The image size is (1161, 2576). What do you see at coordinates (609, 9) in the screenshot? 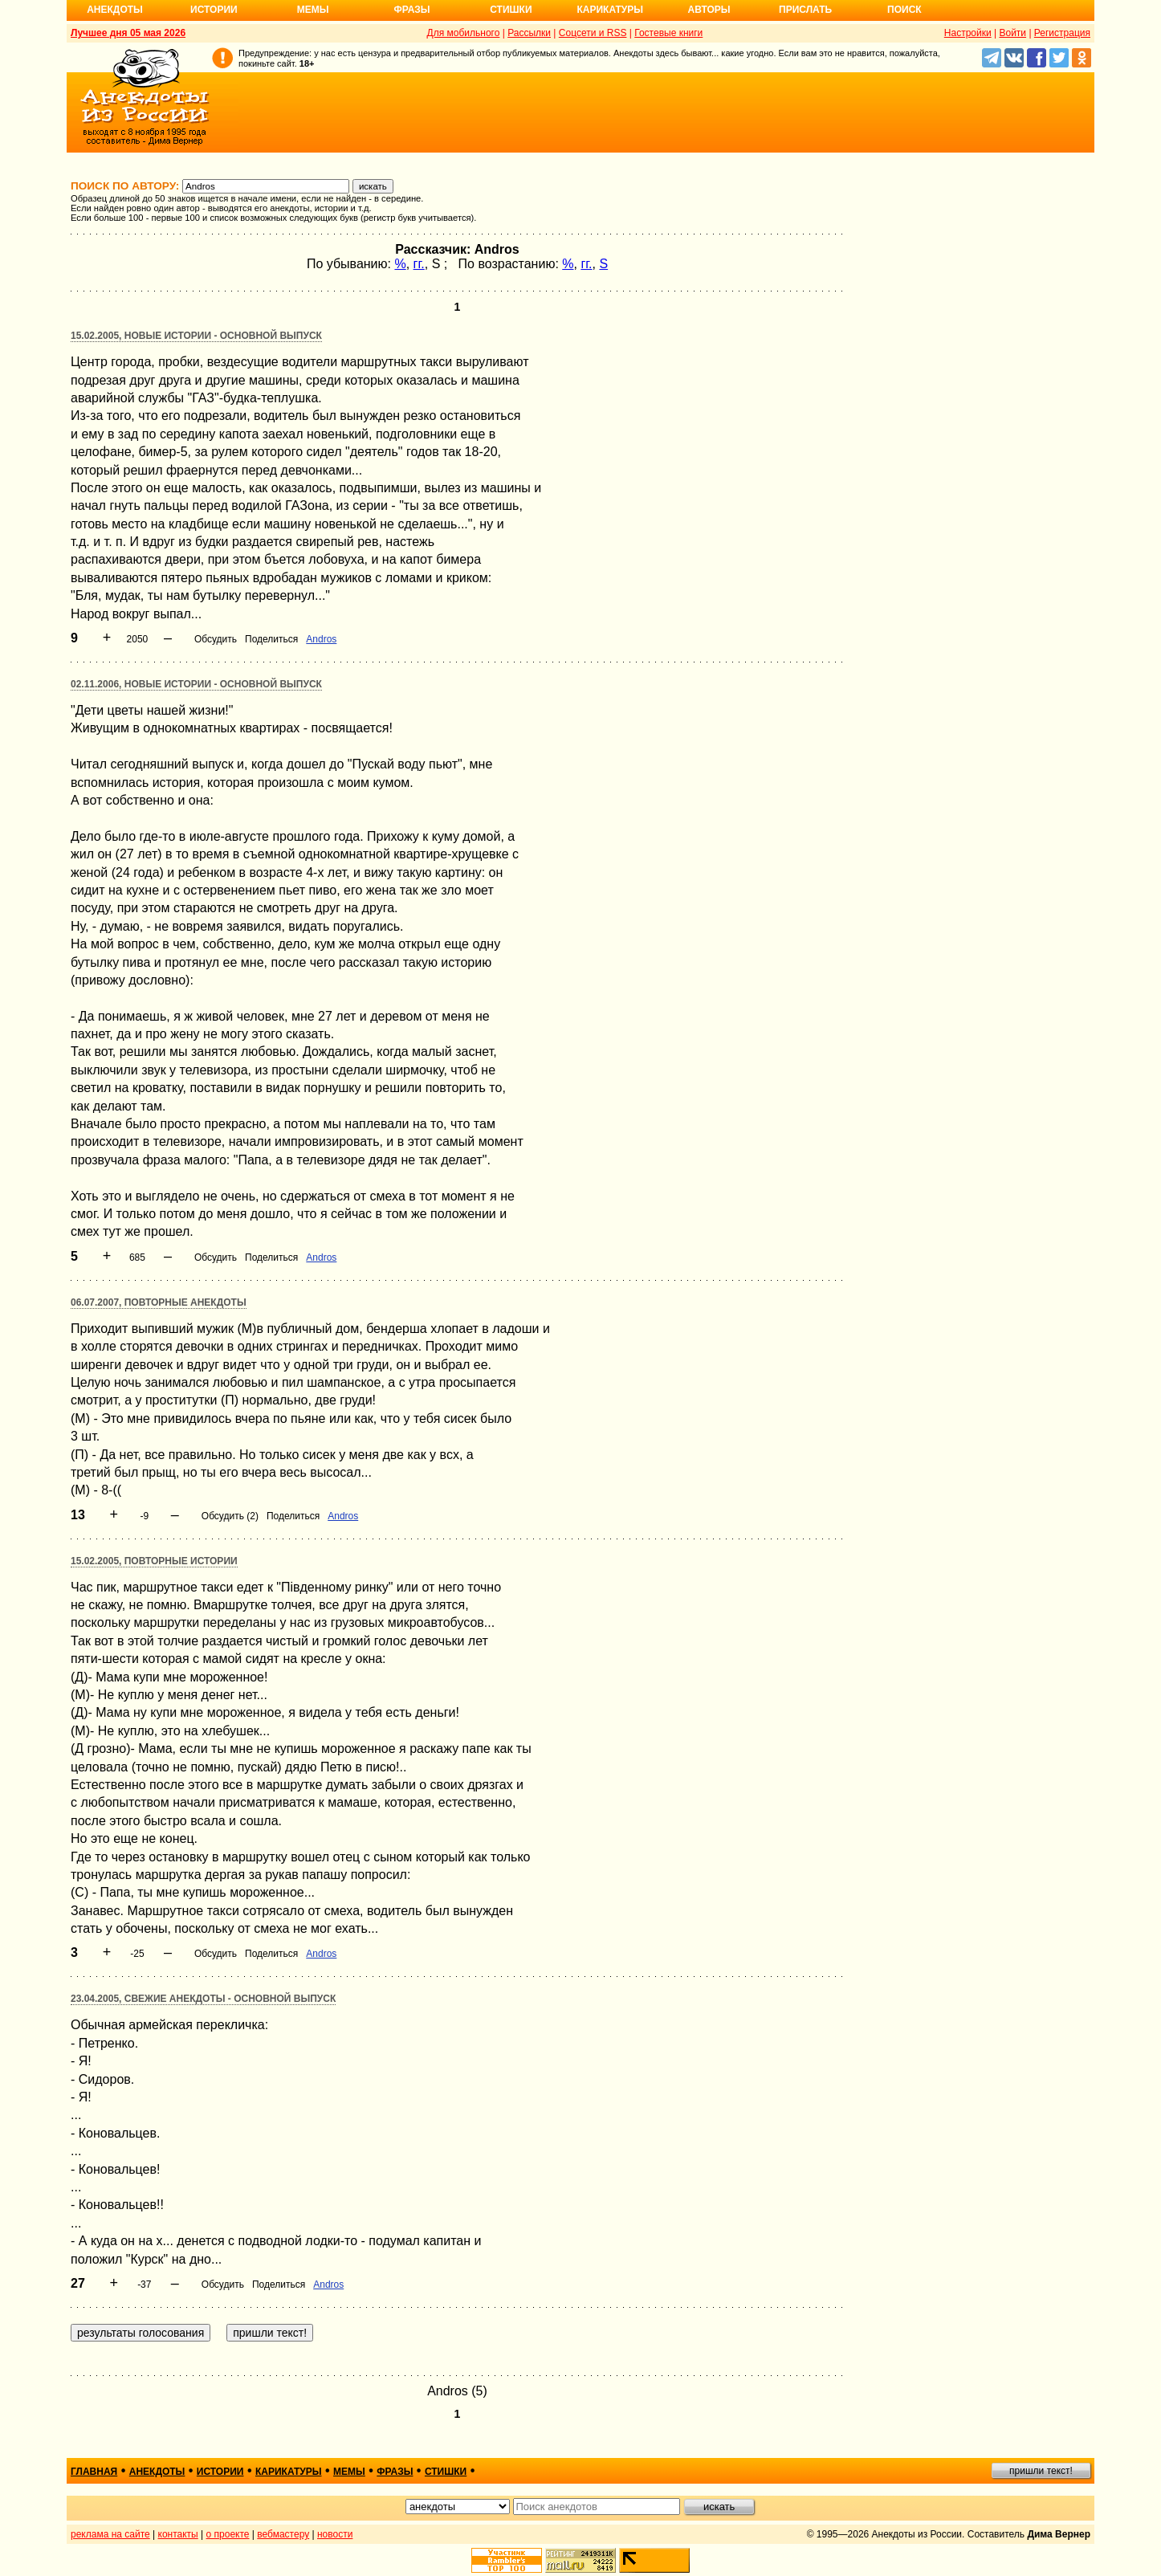
I see `Карикатуры` at bounding box center [609, 9].